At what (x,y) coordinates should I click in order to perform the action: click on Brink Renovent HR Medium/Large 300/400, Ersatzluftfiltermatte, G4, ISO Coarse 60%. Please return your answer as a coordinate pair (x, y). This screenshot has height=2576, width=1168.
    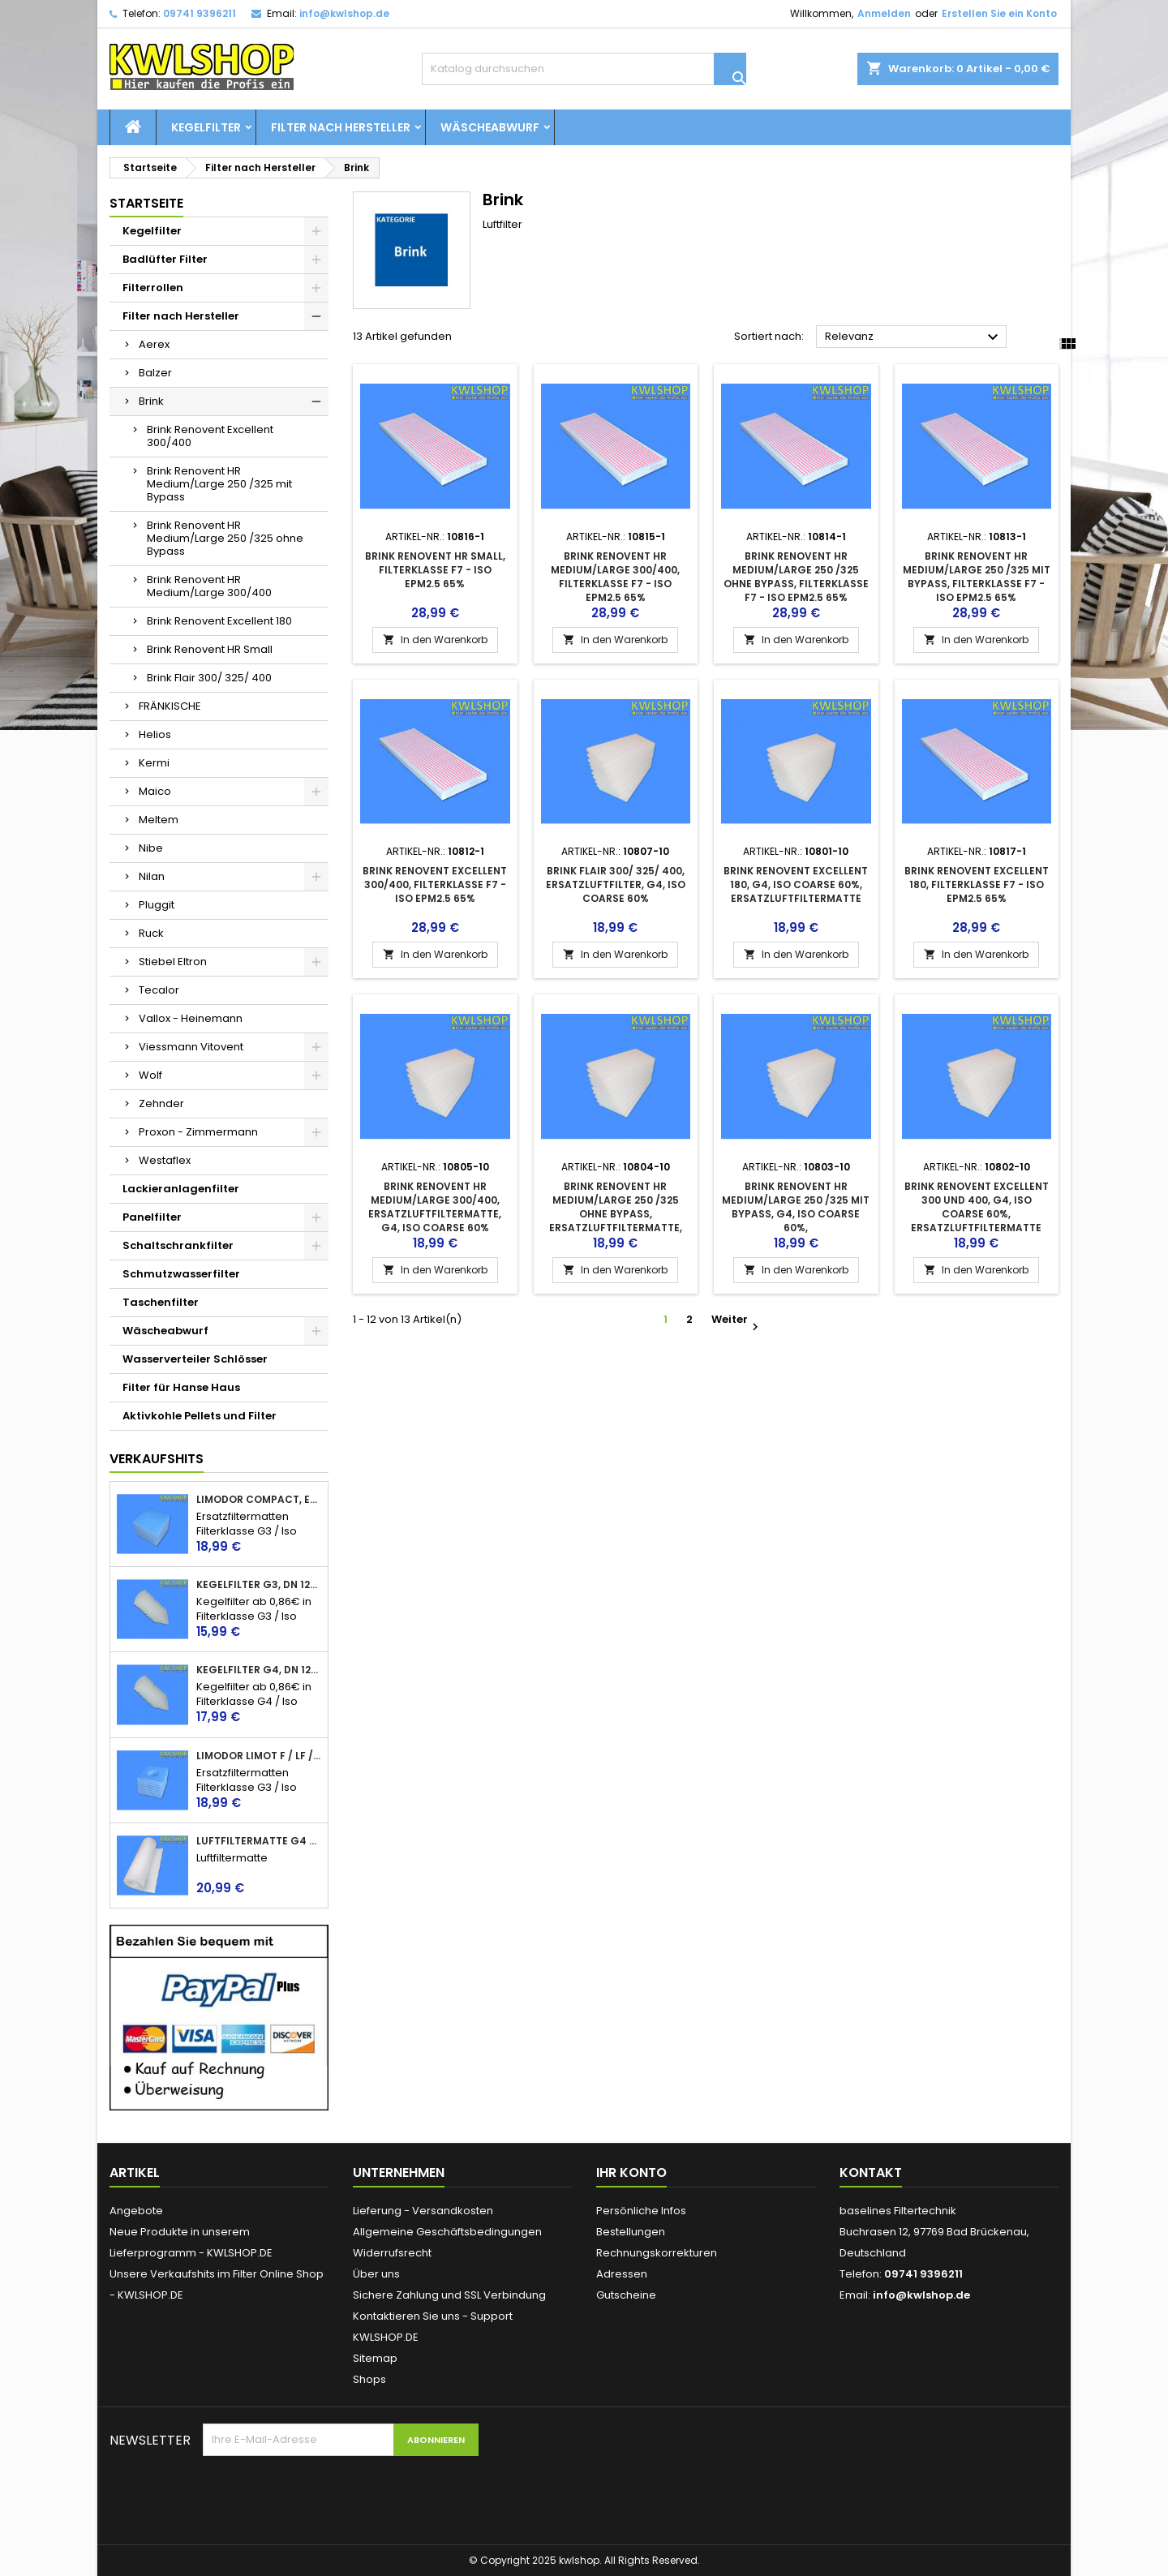
    Looking at the image, I should click on (434, 1206).